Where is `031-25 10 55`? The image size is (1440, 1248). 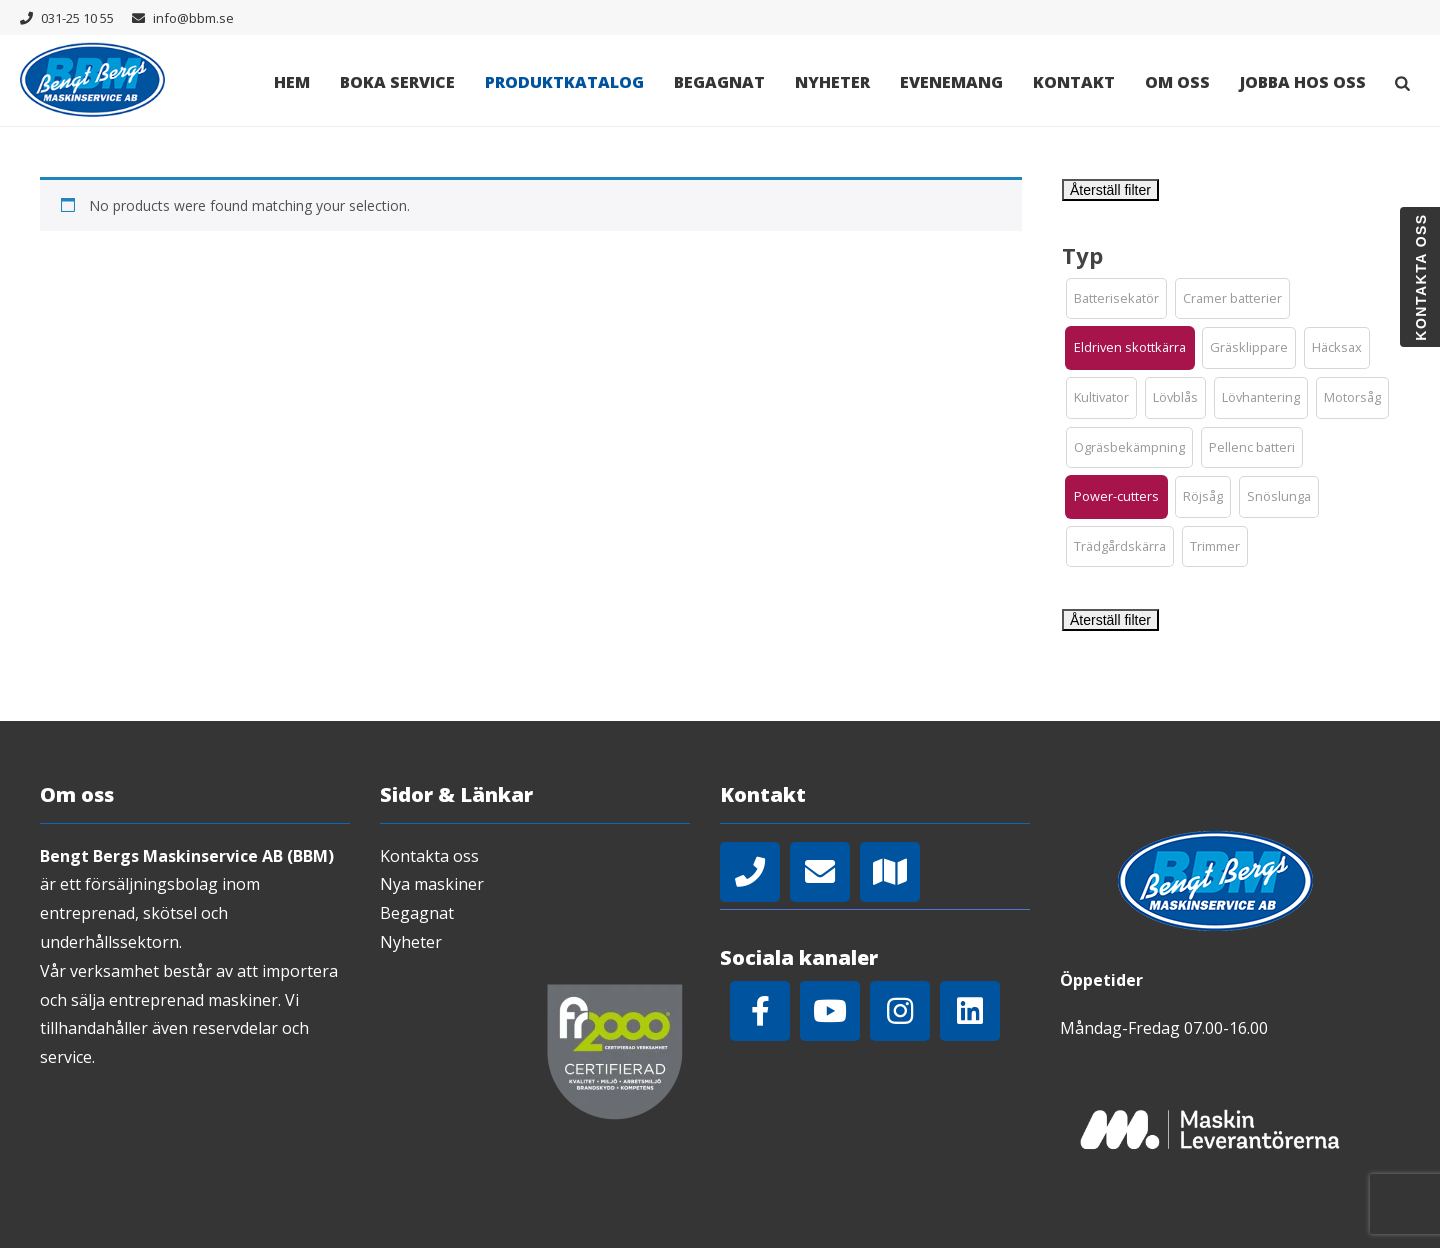
031-25 10 55 is located at coordinates (77, 18).